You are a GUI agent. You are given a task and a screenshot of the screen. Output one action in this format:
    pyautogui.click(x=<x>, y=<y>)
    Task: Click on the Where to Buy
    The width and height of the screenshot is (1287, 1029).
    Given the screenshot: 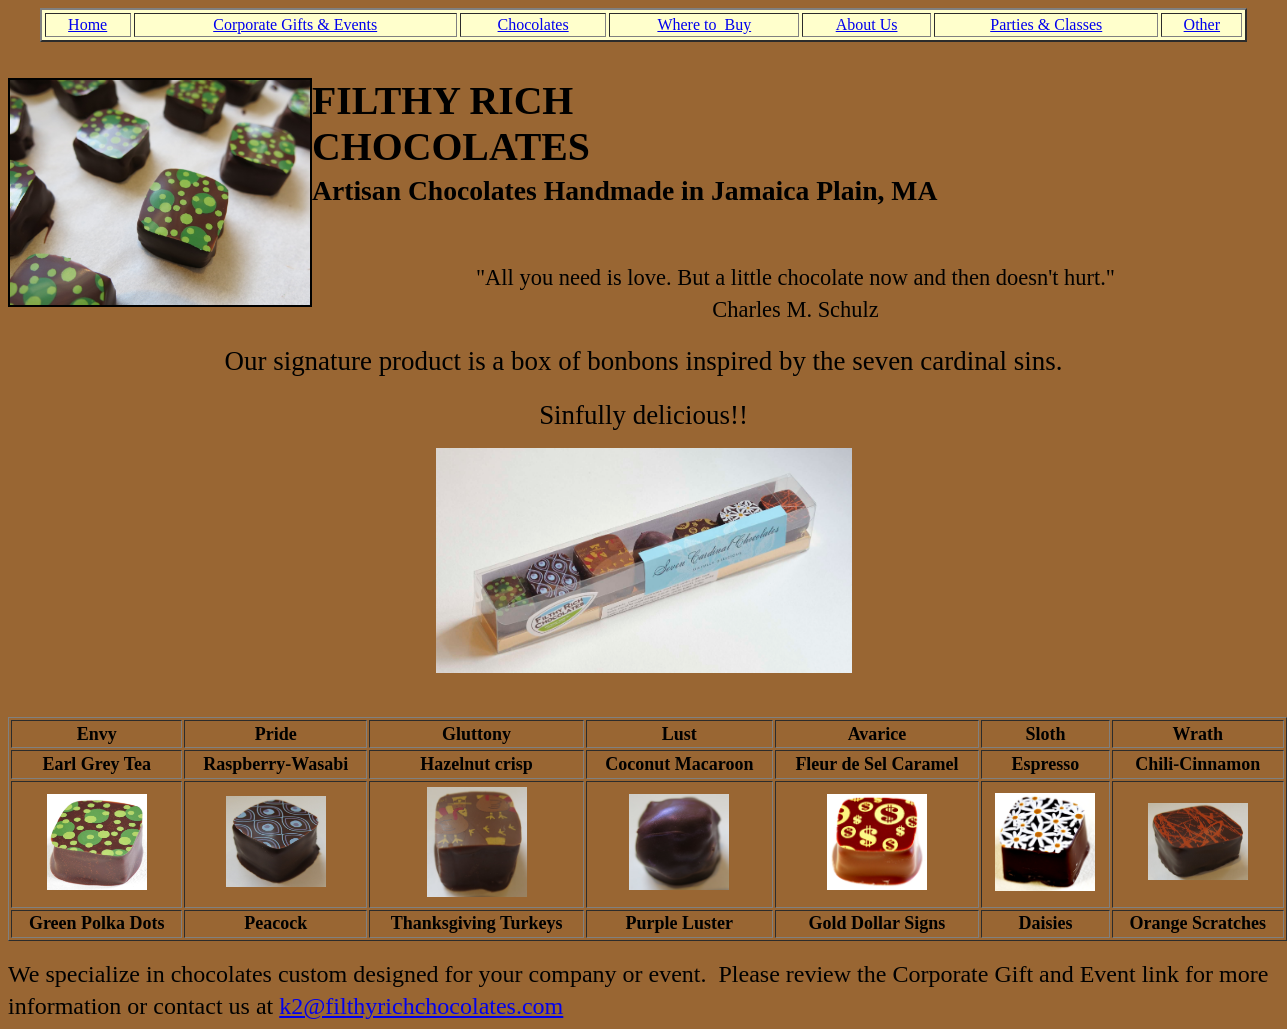 What is the action you would take?
    pyautogui.click(x=704, y=24)
    